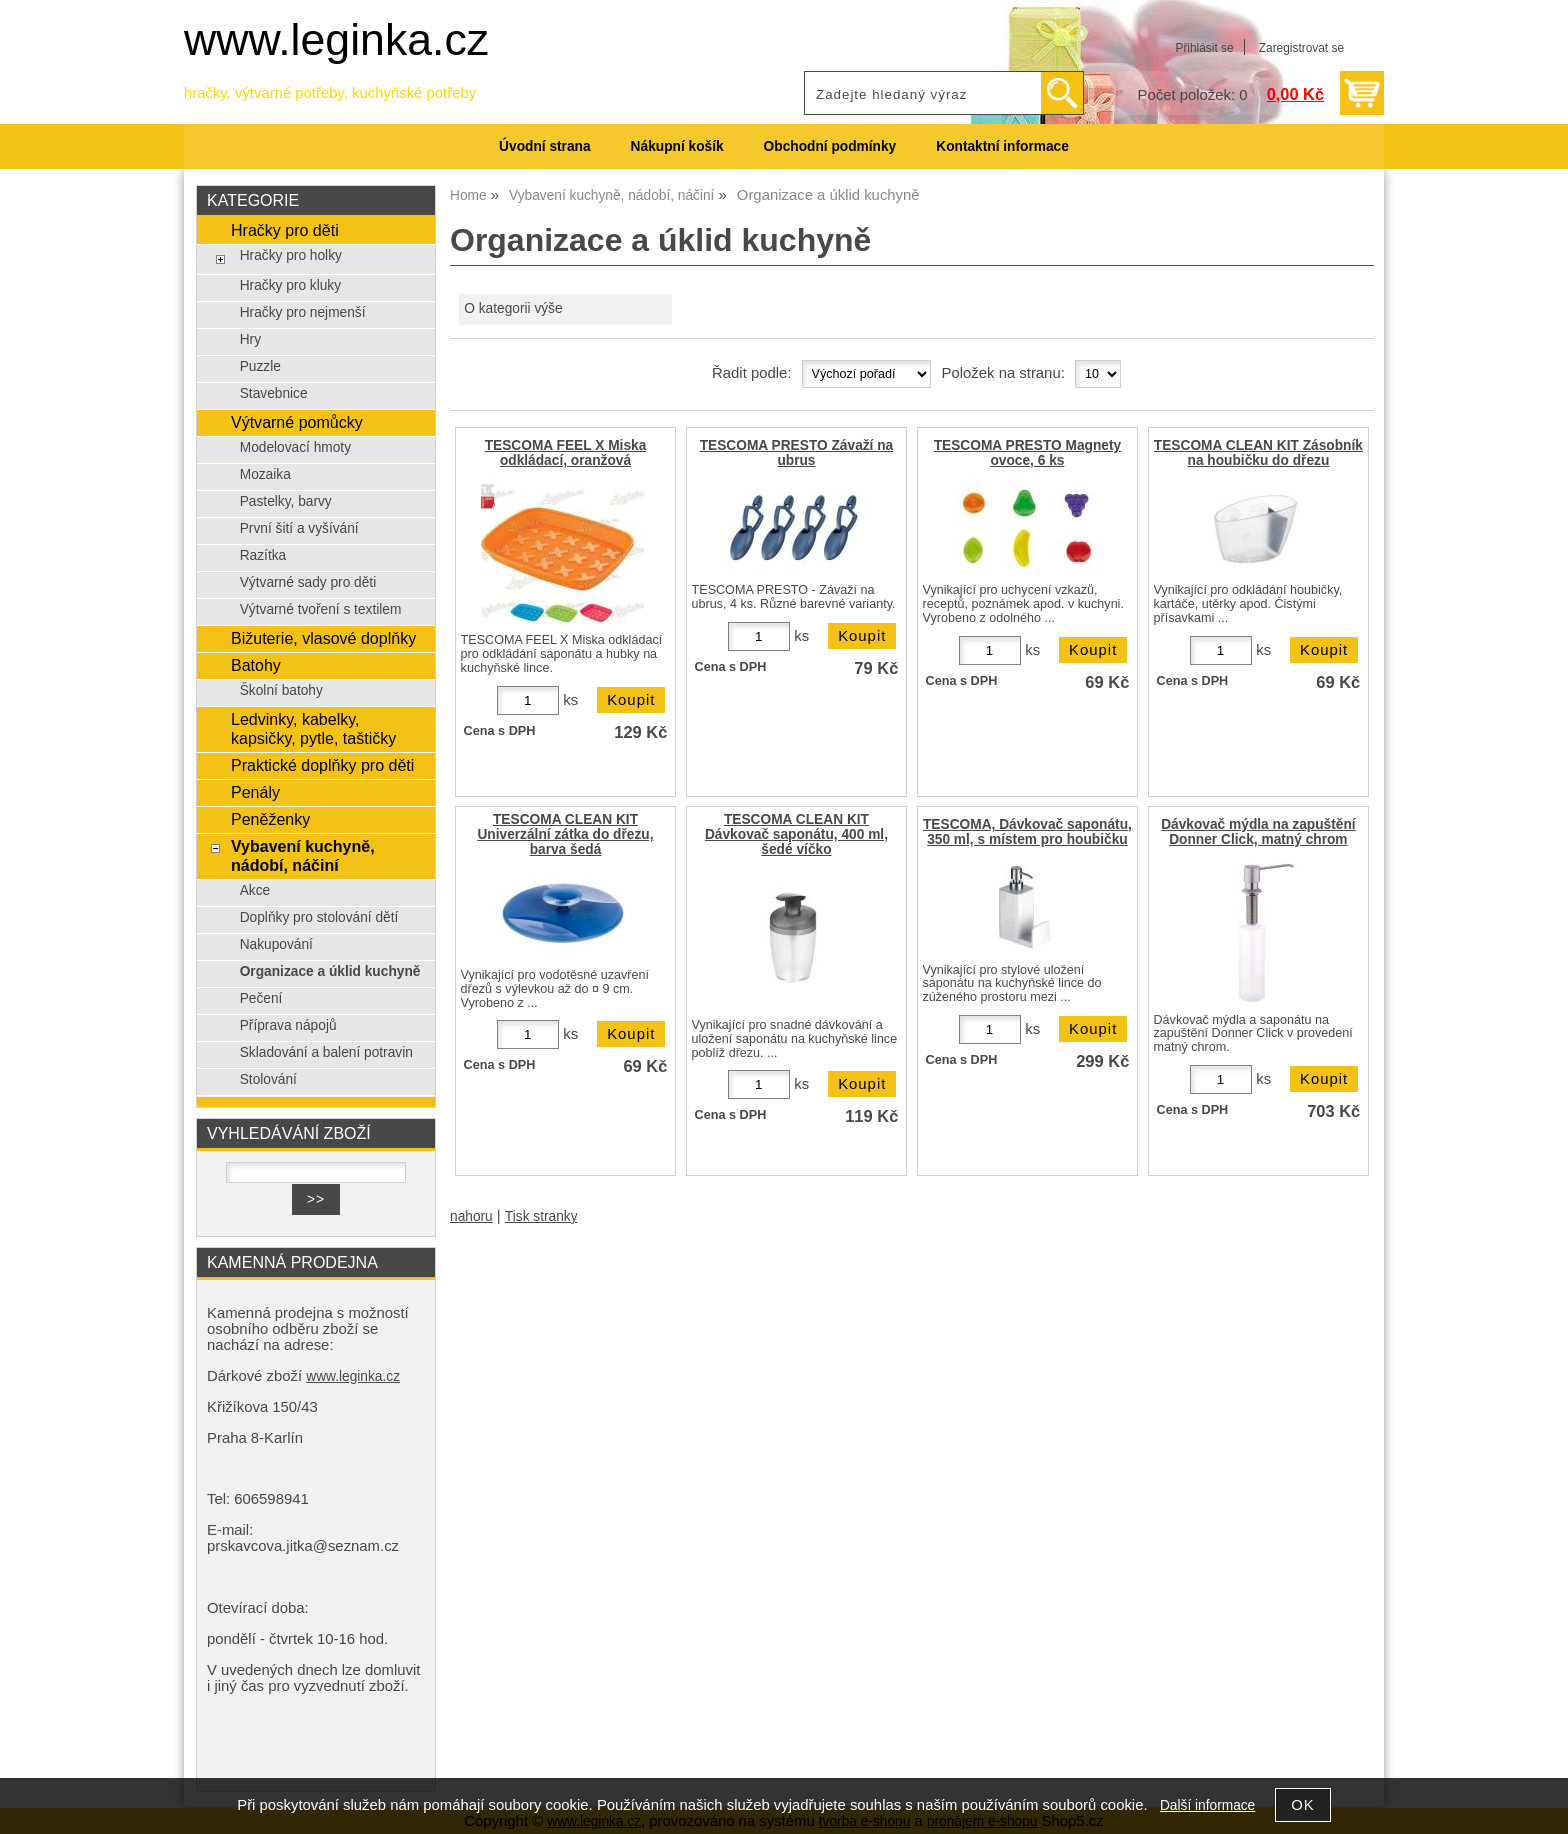 Image resolution: width=1568 pixels, height=1834 pixels. What do you see at coordinates (303, 855) in the screenshot?
I see `Vybavení kuchyně, nádobí, náčiní` at bounding box center [303, 855].